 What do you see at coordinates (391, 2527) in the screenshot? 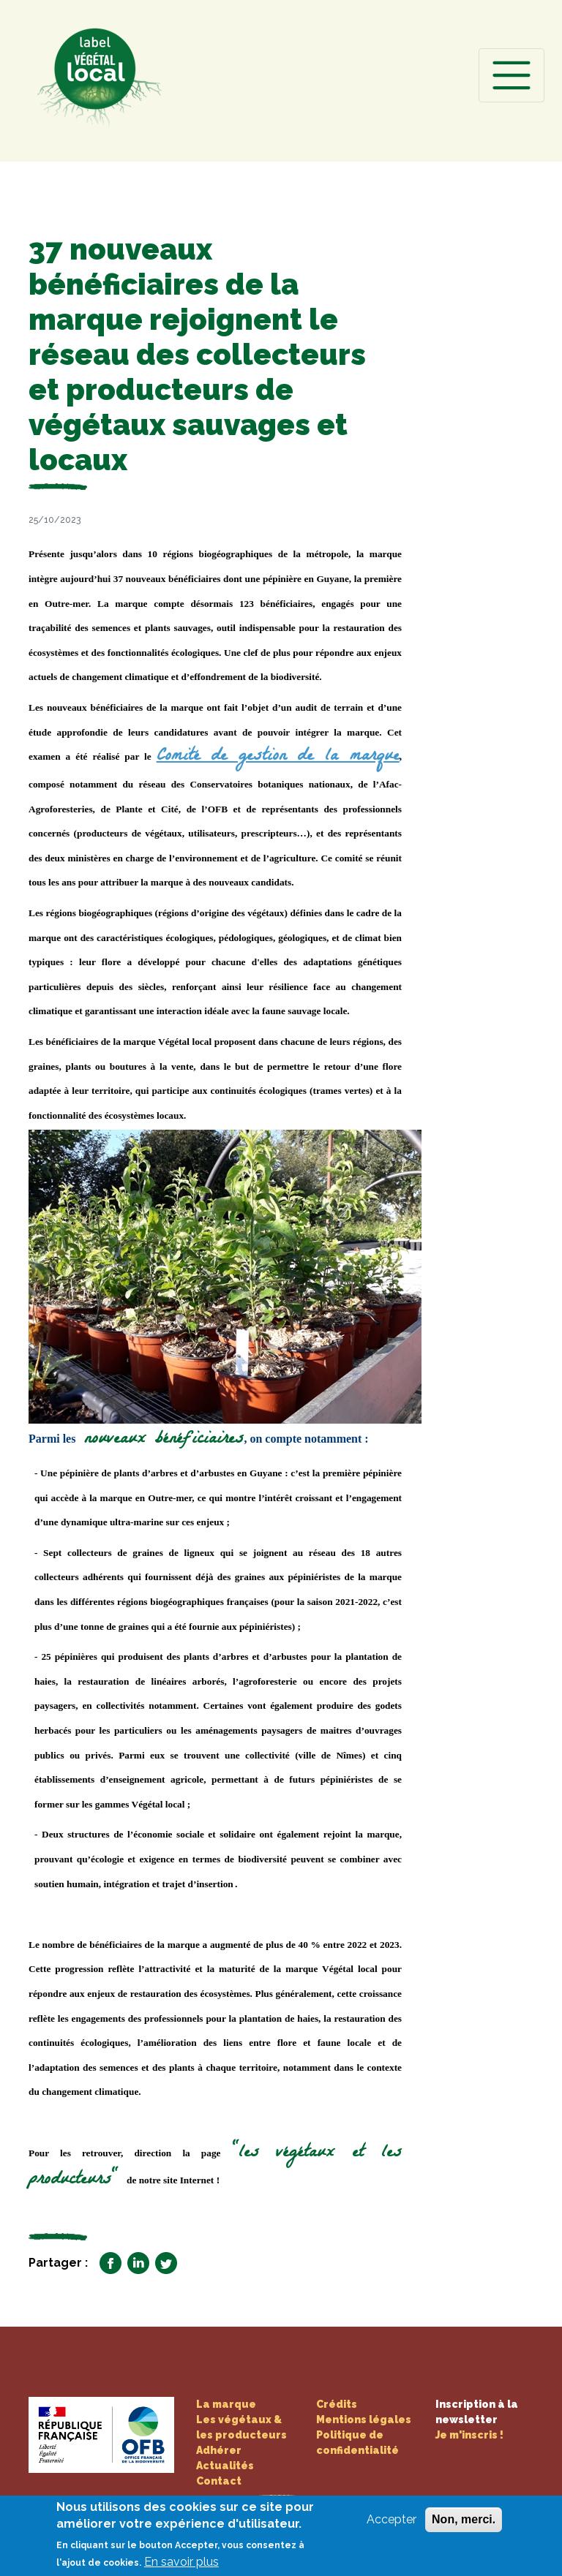
I see `Accepter` at bounding box center [391, 2527].